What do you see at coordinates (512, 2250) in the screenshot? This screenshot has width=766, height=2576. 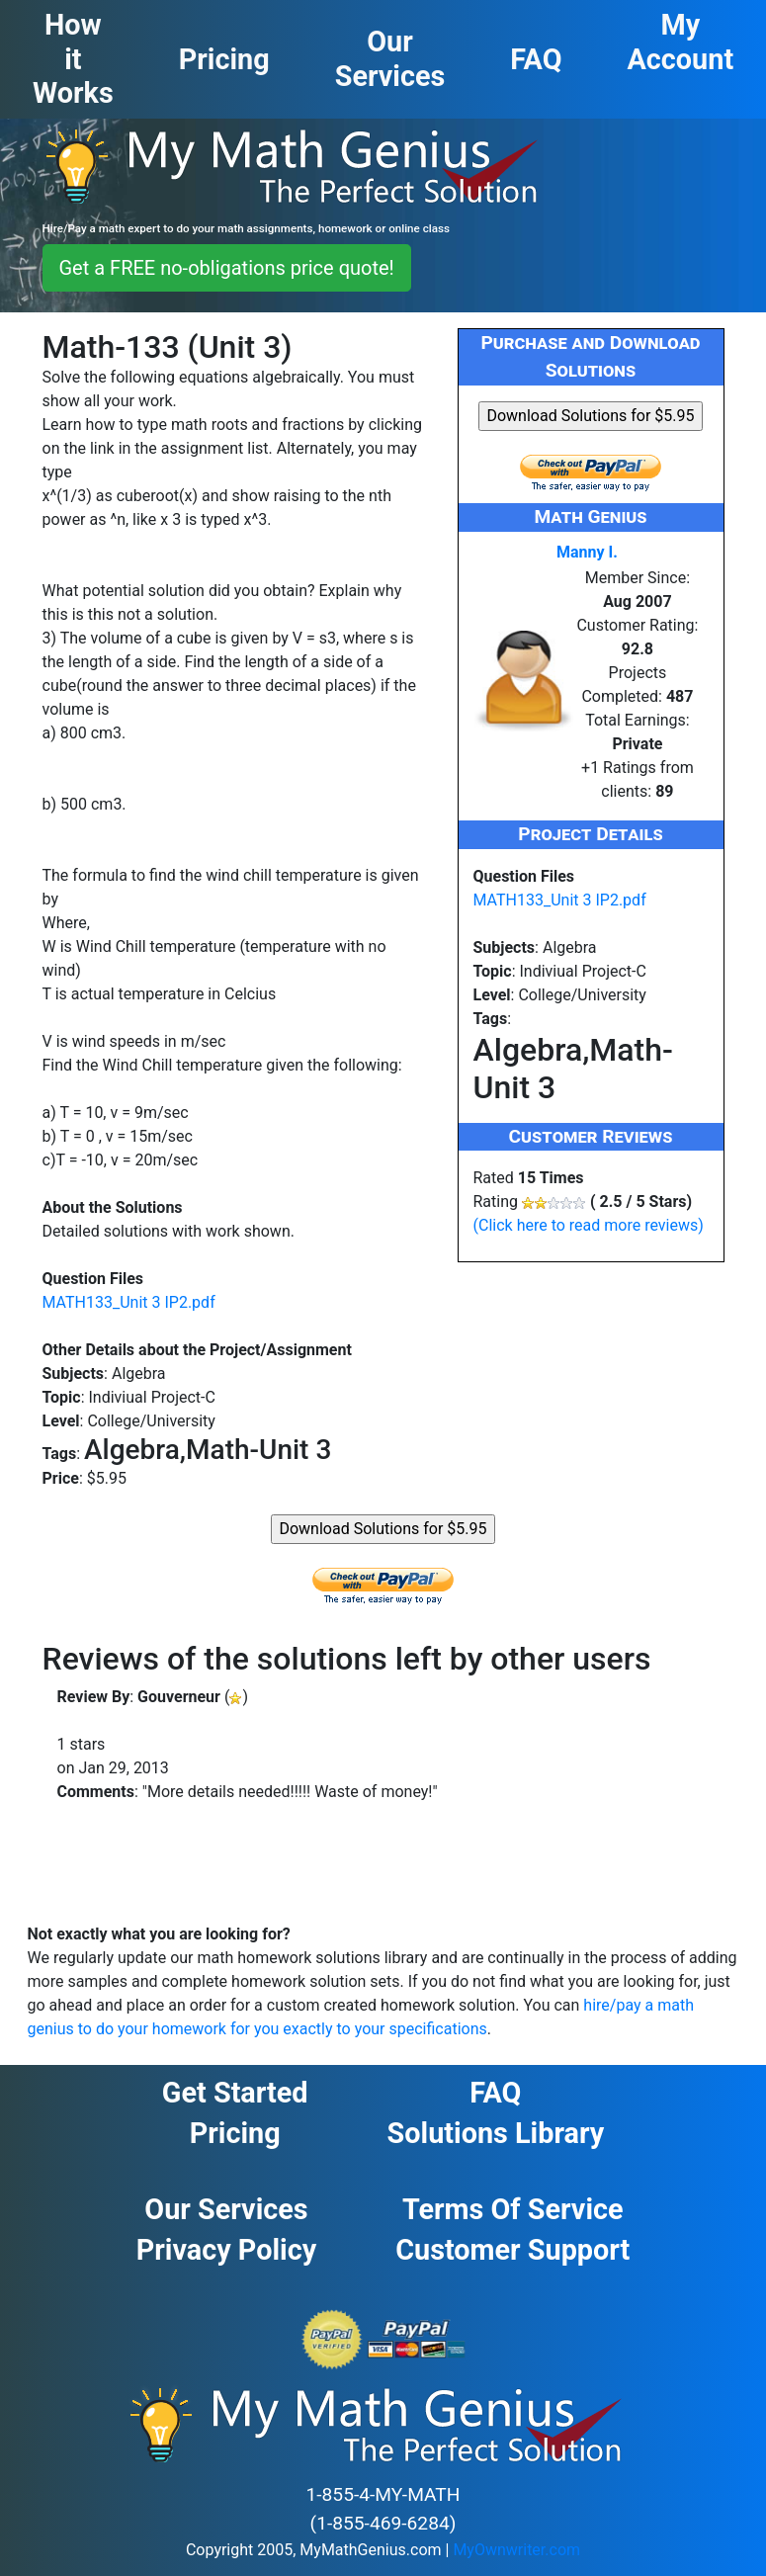 I see `Customer Support` at bounding box center [512, 2250].